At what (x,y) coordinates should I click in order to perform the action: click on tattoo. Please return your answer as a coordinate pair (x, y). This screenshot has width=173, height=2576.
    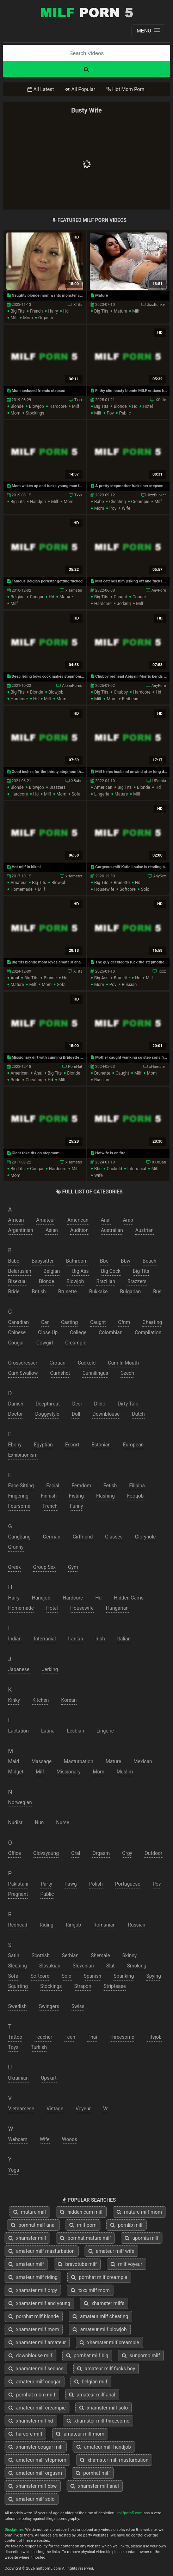
    Looking at the image, I should click on (15, 2037).